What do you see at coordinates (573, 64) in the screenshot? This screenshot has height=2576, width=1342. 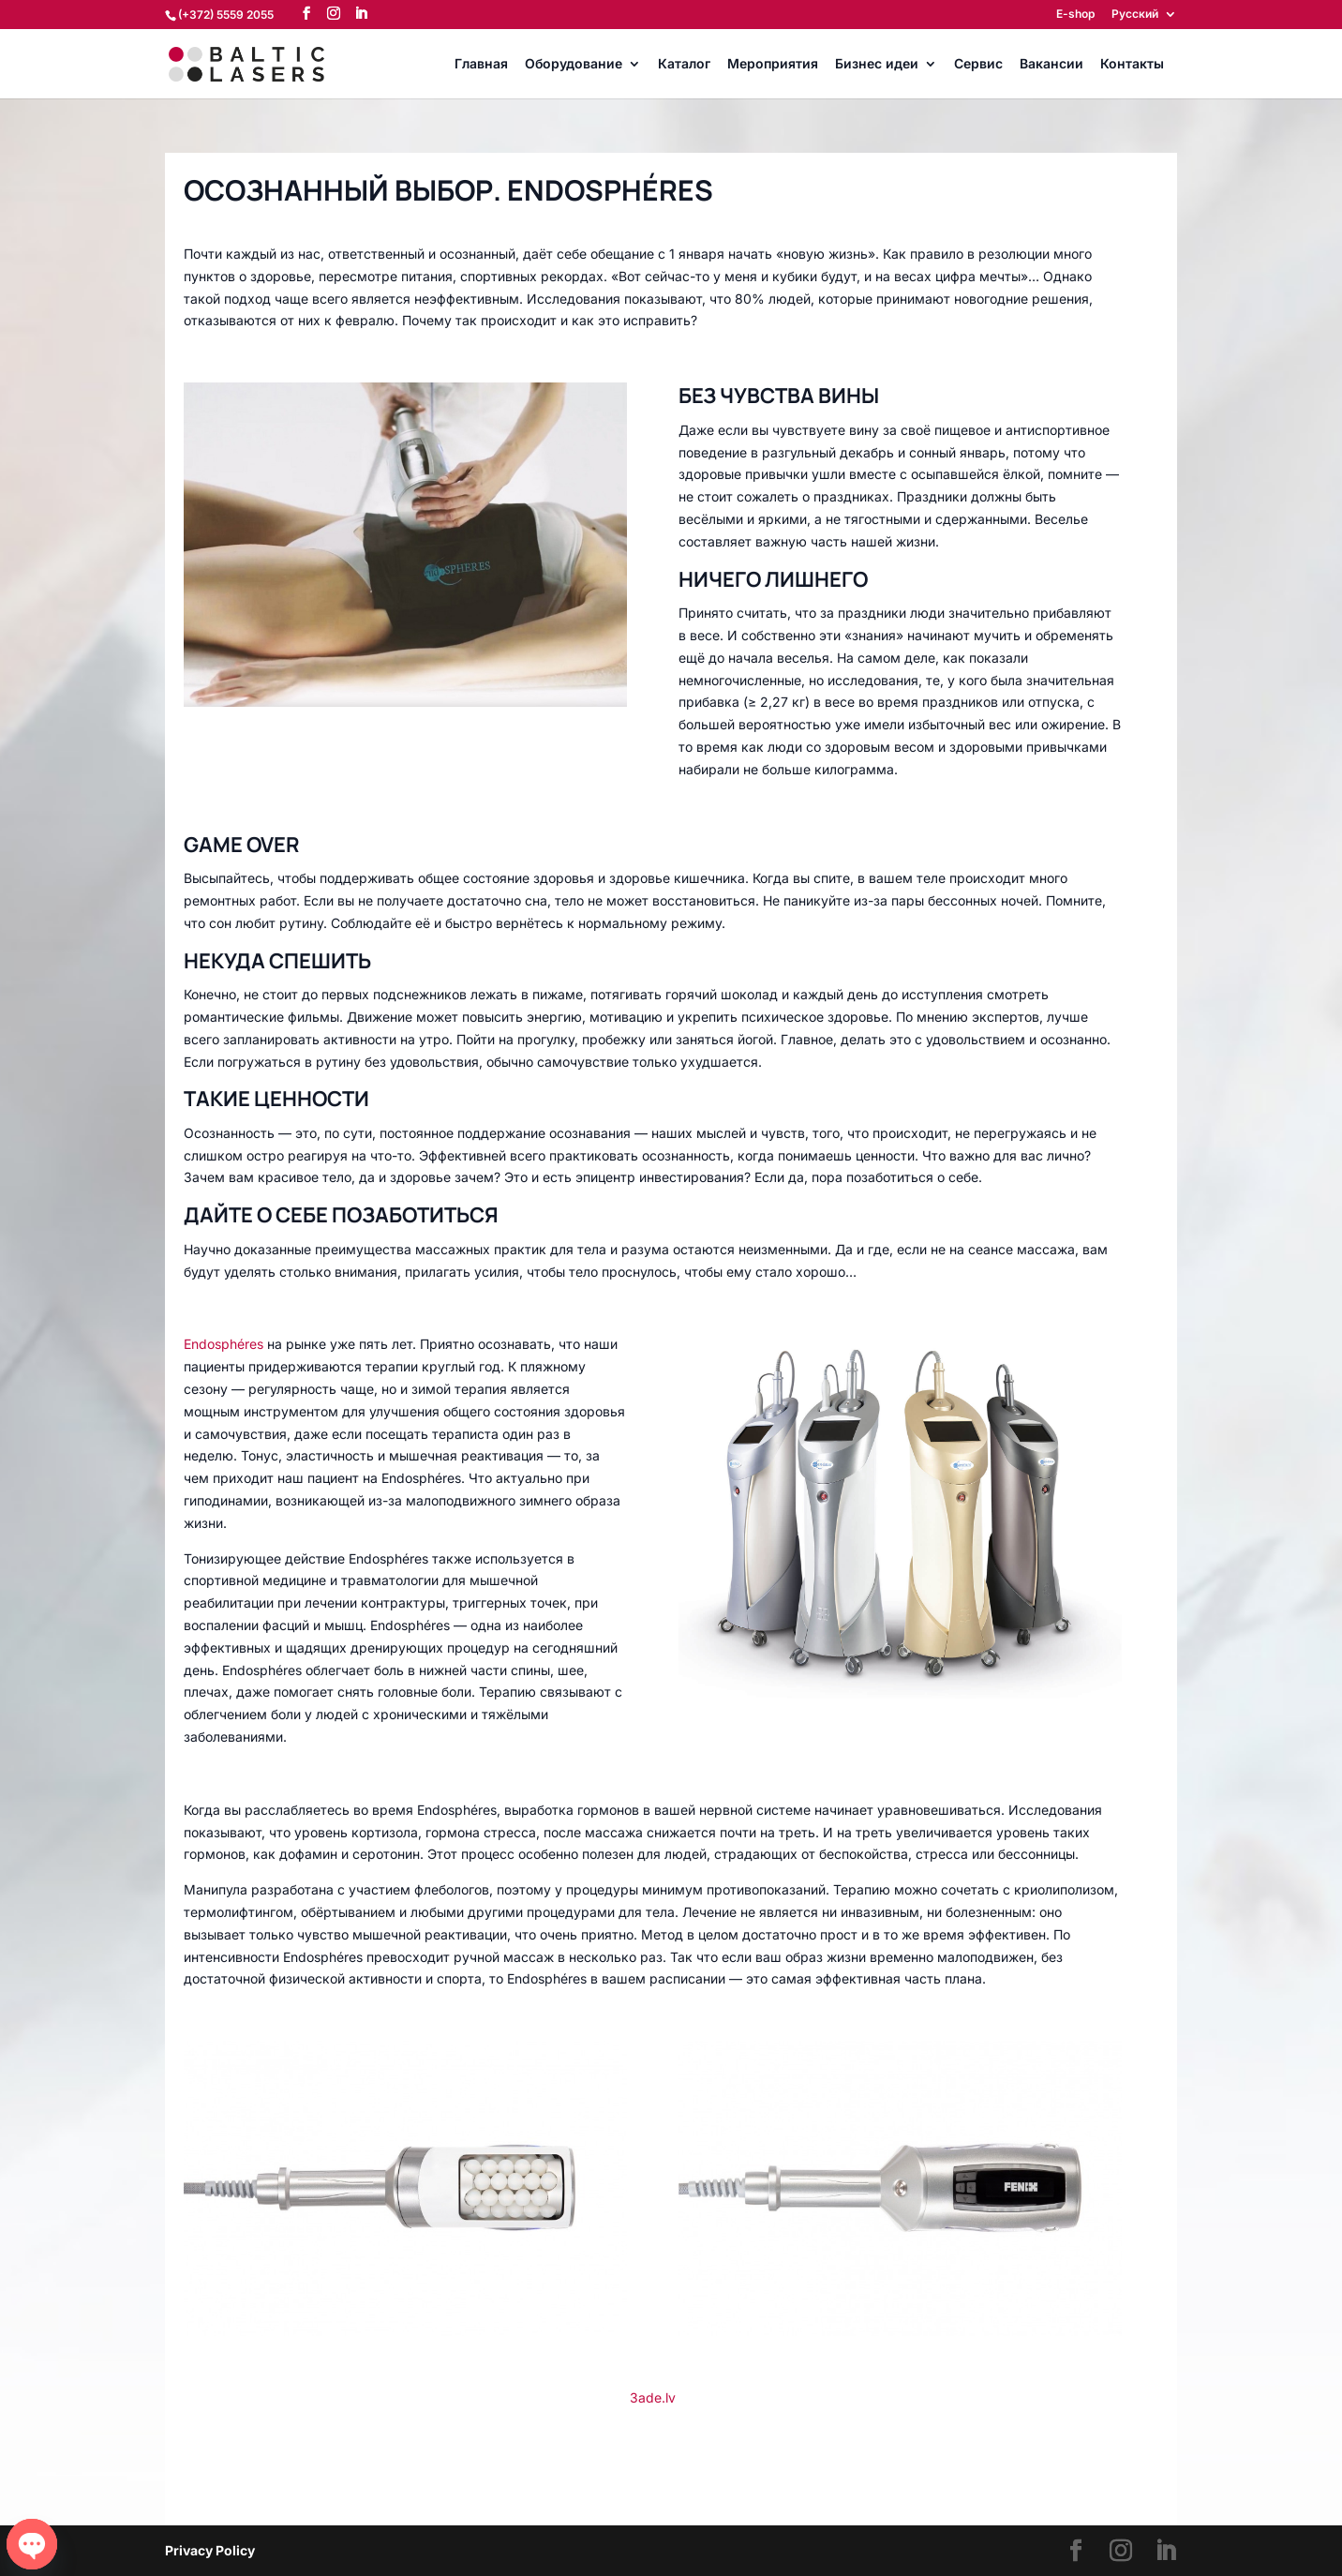 I see `Оборудование` at bounding box center [573, 64].